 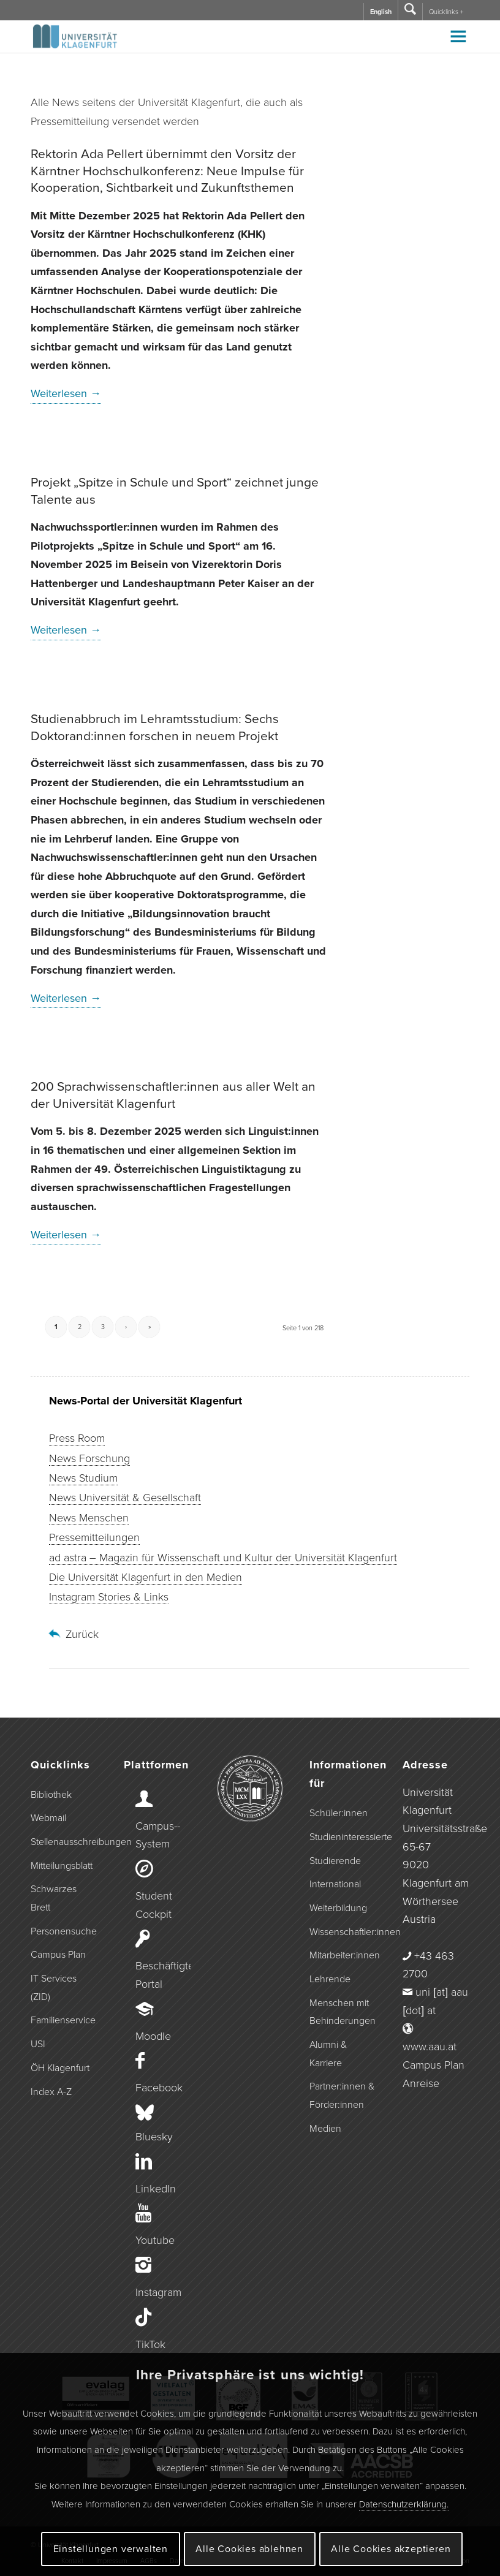 I want to click on International, so click(x=335, y=1884).